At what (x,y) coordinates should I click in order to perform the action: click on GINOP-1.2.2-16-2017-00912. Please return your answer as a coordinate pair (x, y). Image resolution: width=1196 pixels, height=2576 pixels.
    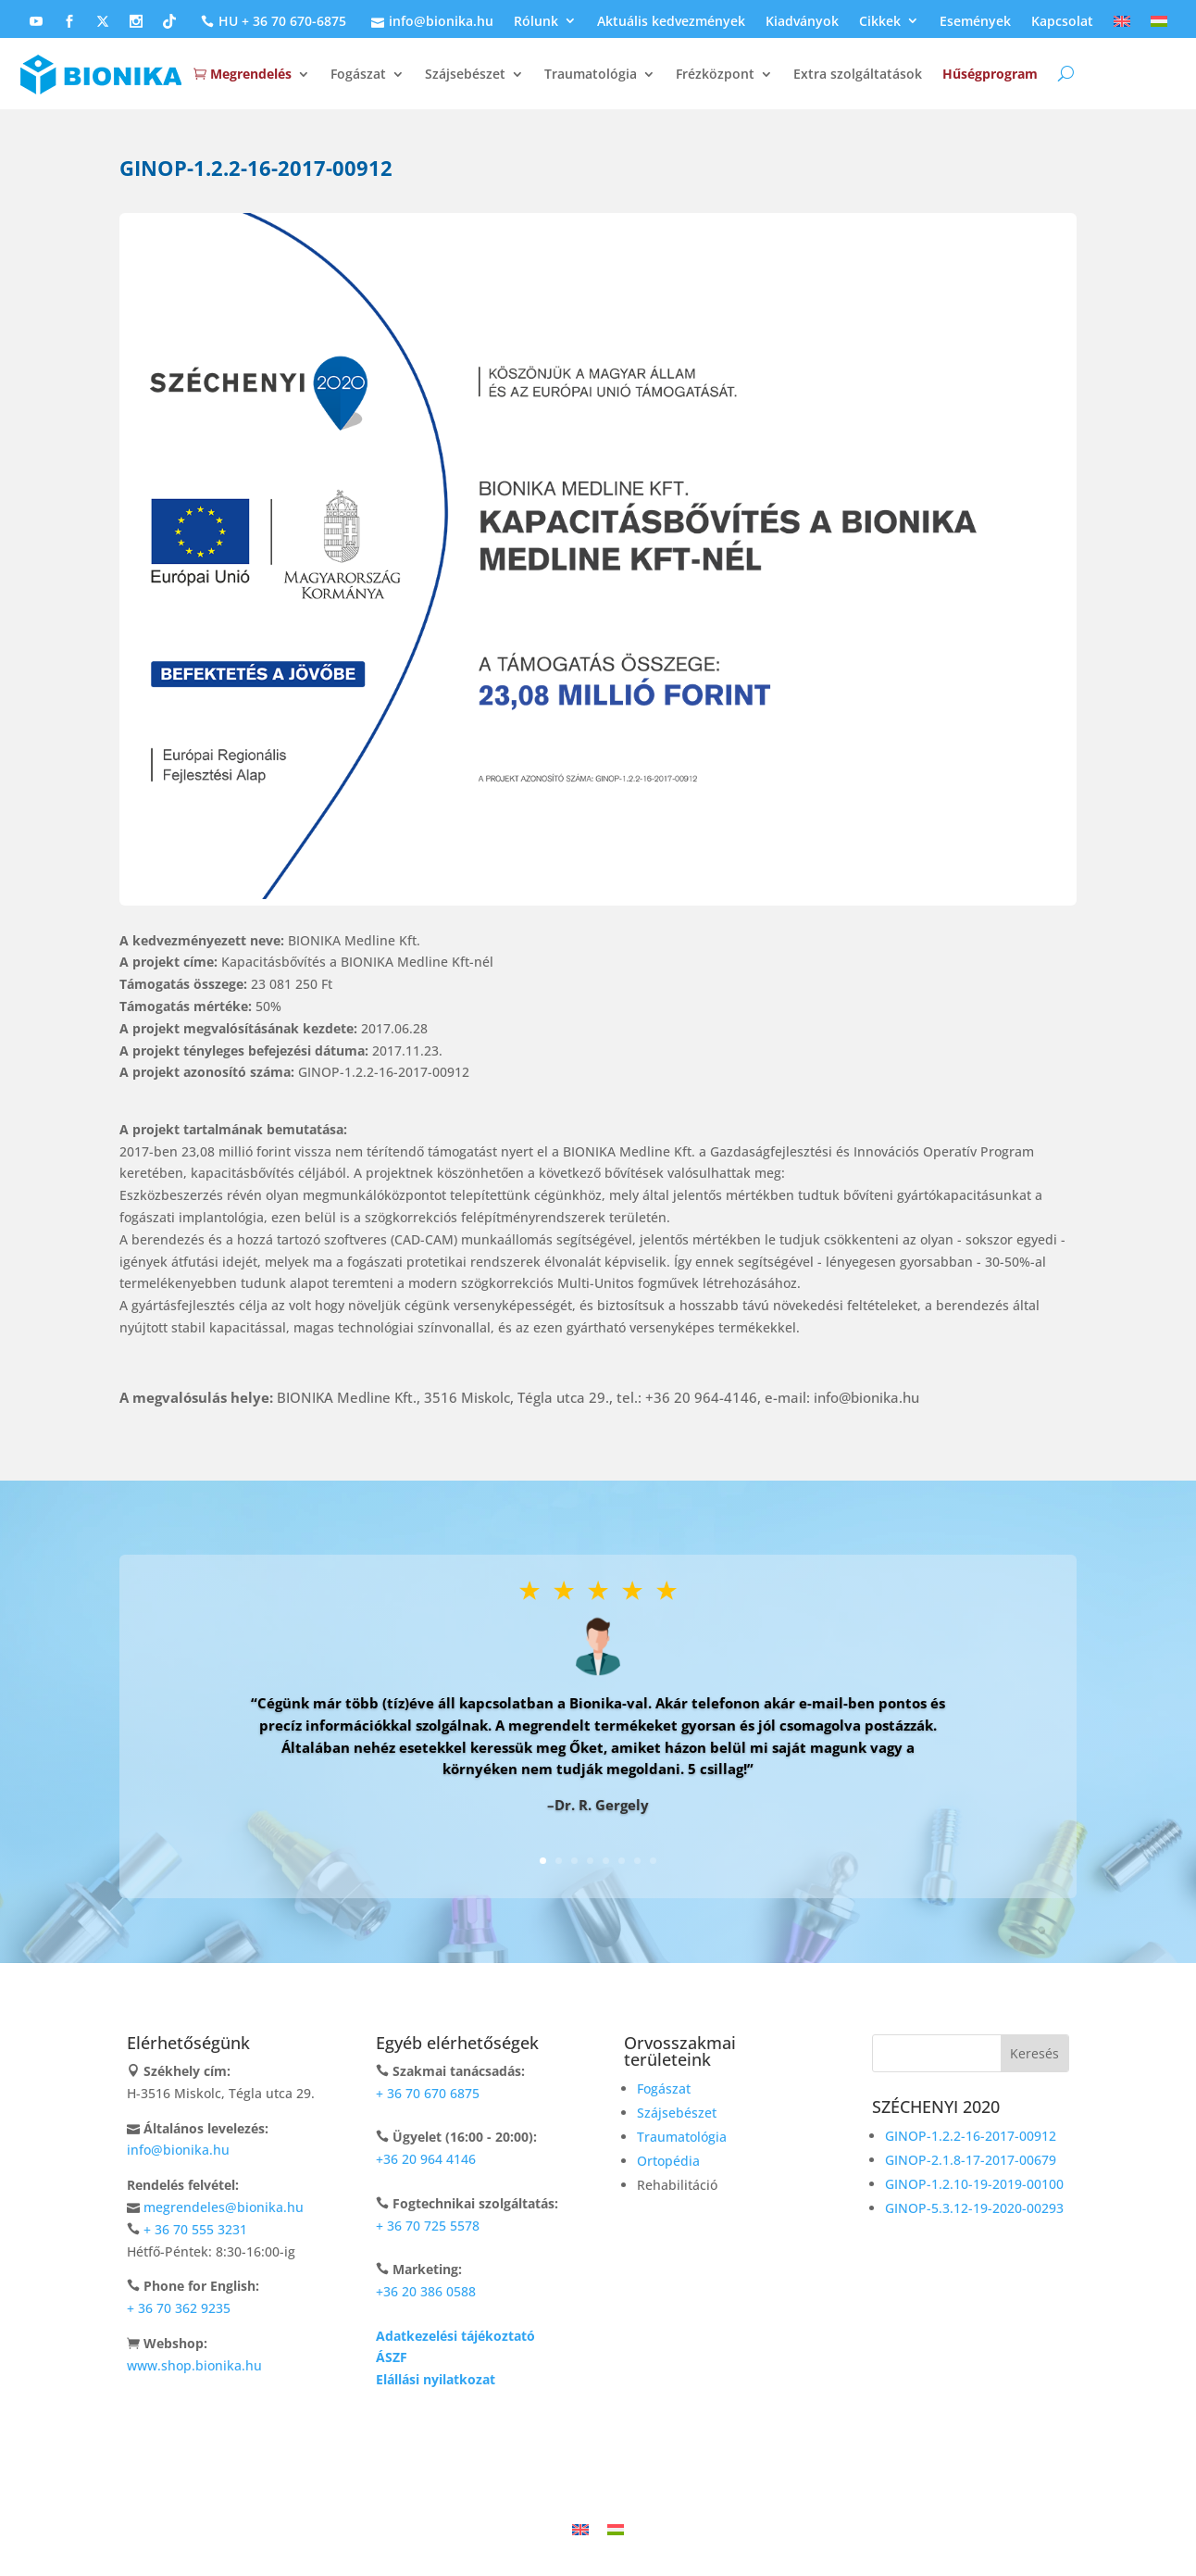
    Looking at the image, I should click on (970, 2136).